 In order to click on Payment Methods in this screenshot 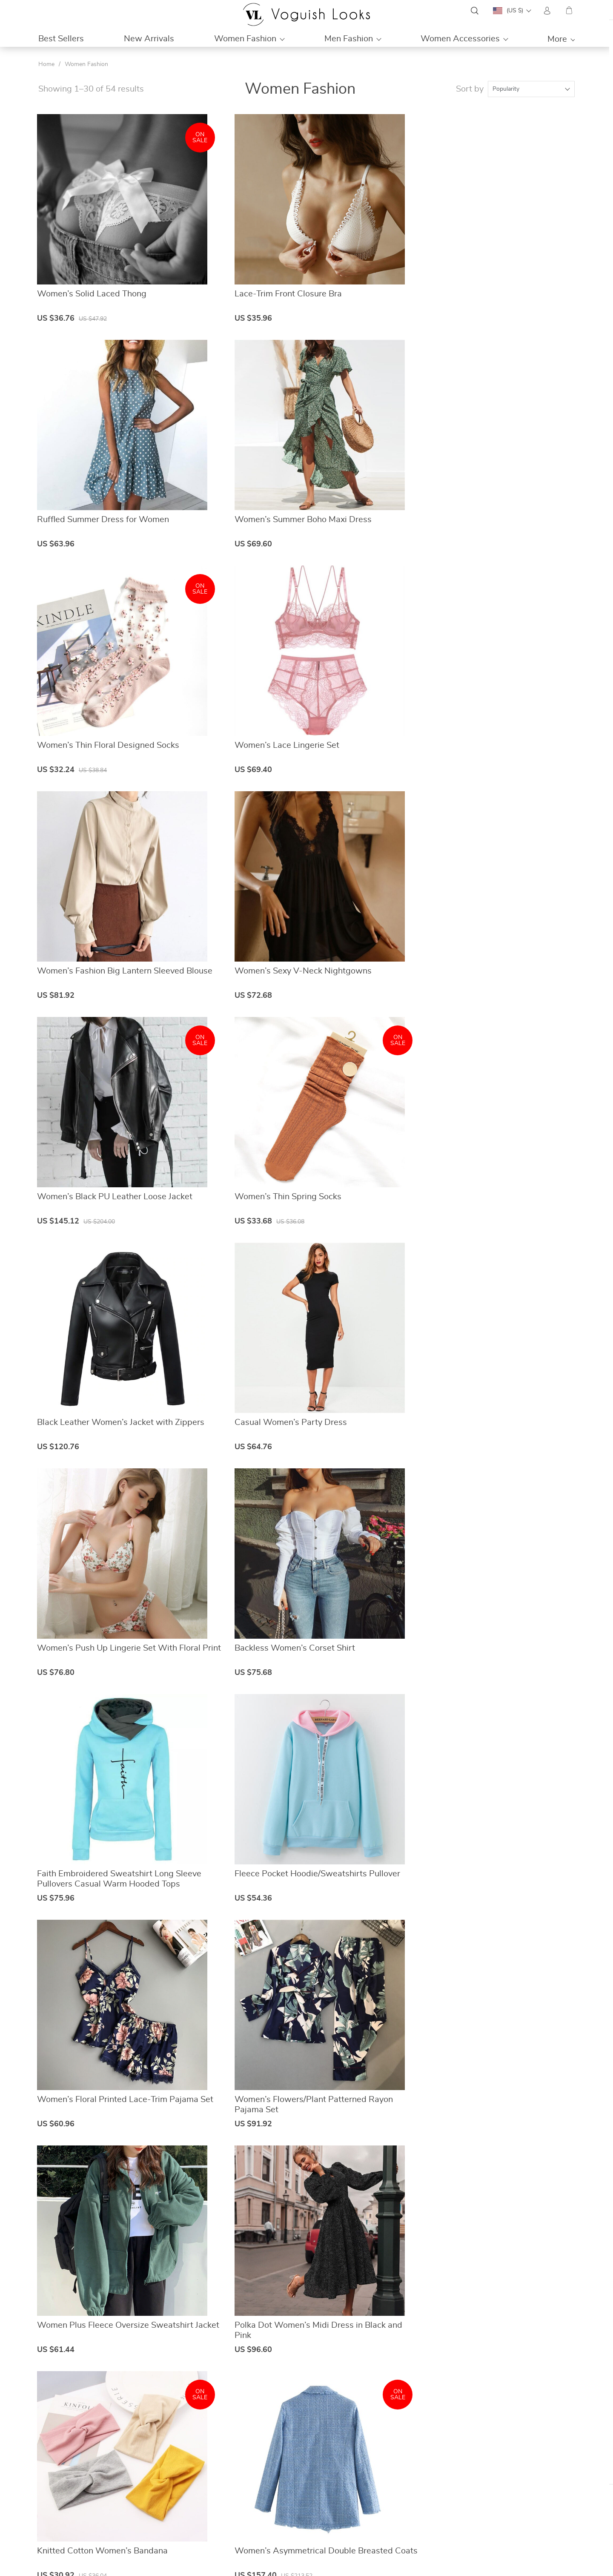, I will do `click(383, 2487)`.